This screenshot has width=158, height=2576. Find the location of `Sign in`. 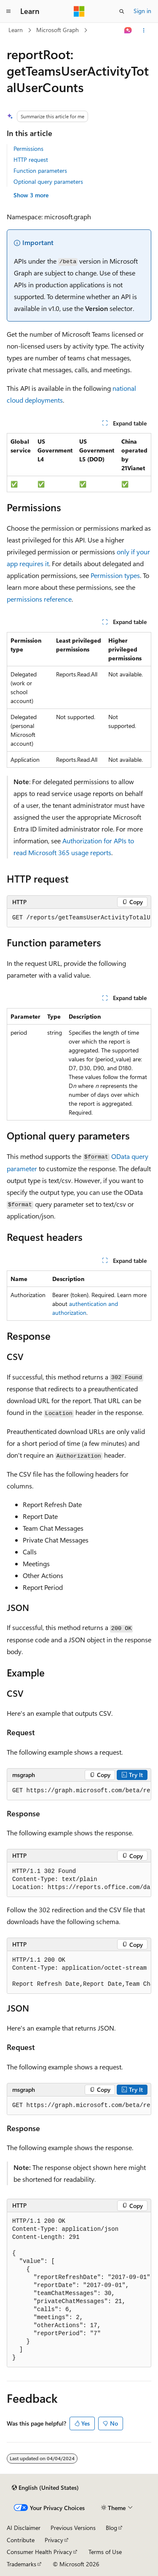

Sign in is located at coordinates (142, 11).